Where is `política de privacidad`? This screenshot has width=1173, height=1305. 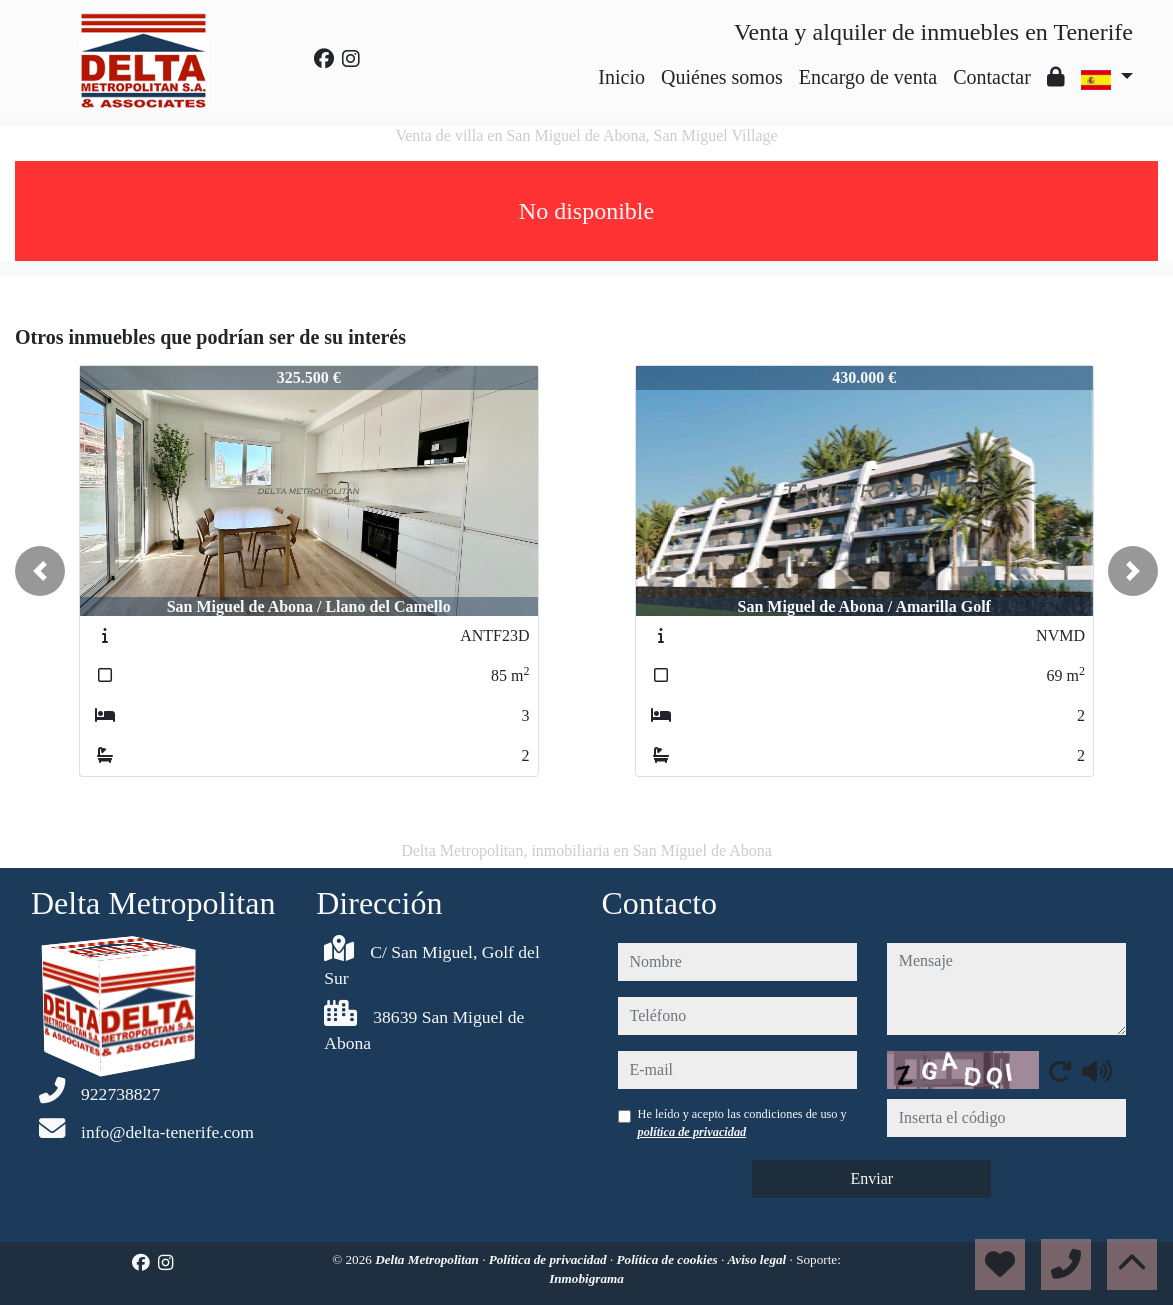 política de privacidad is located at coordinates (692, 1132).